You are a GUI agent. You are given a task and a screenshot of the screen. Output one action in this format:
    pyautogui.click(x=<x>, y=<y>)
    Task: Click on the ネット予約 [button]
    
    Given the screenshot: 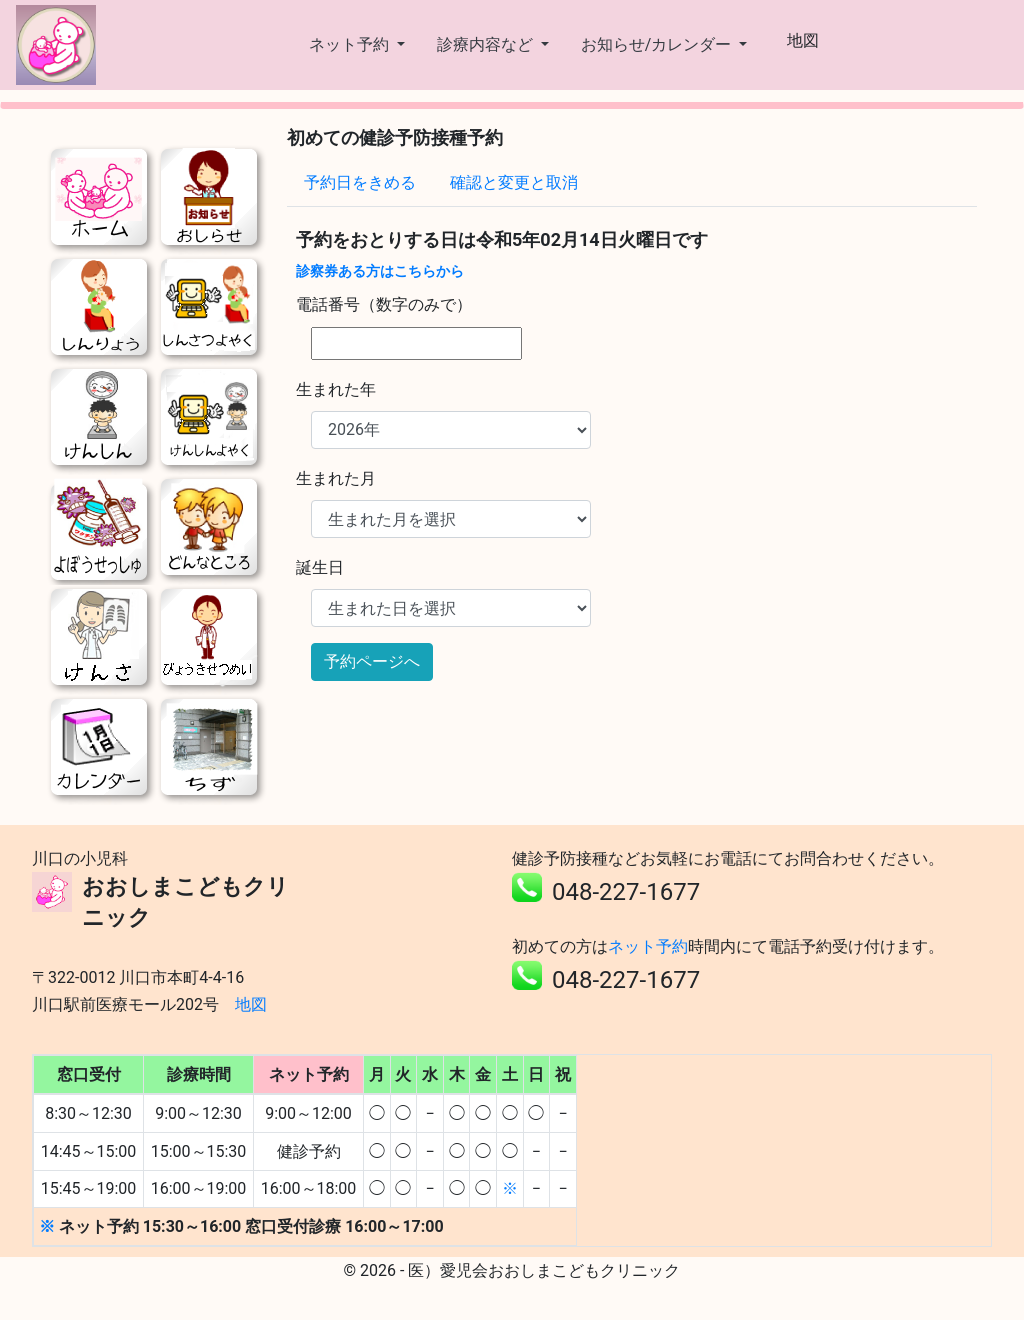 What is the action you would take?
    pyautogui.click(x=351, y=44)
    